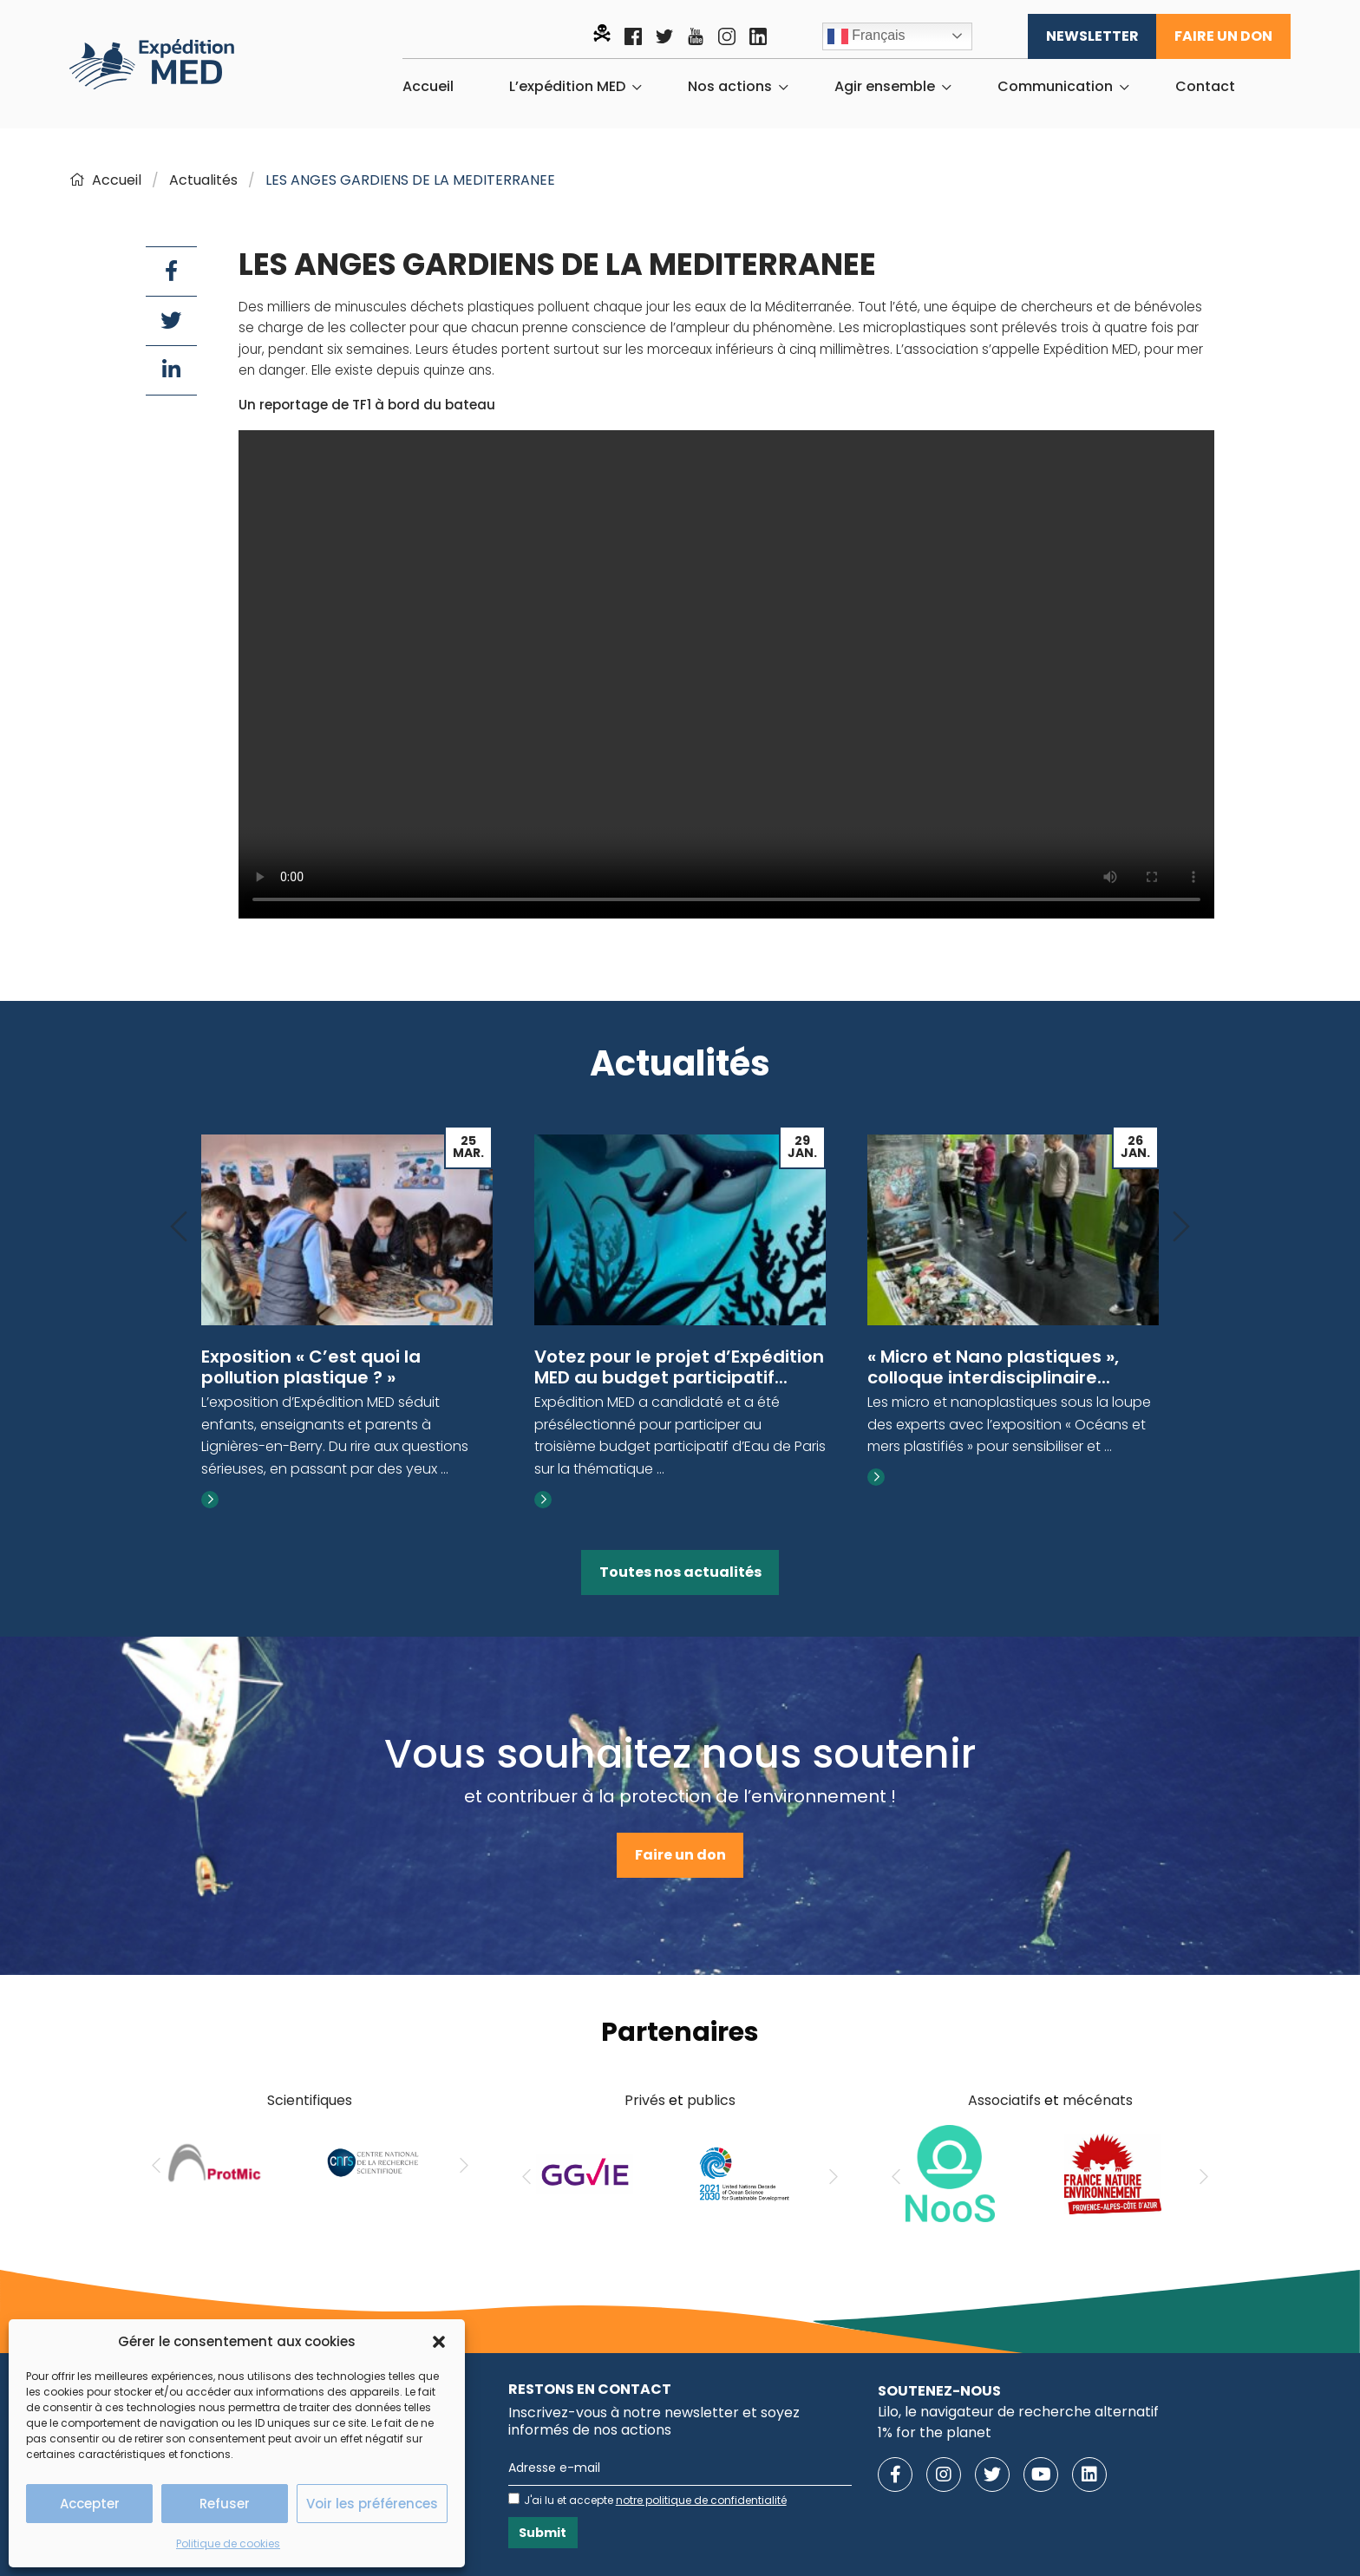 The image size is (1360, 2576). I want to click on Refuser, so click(224, 2503).